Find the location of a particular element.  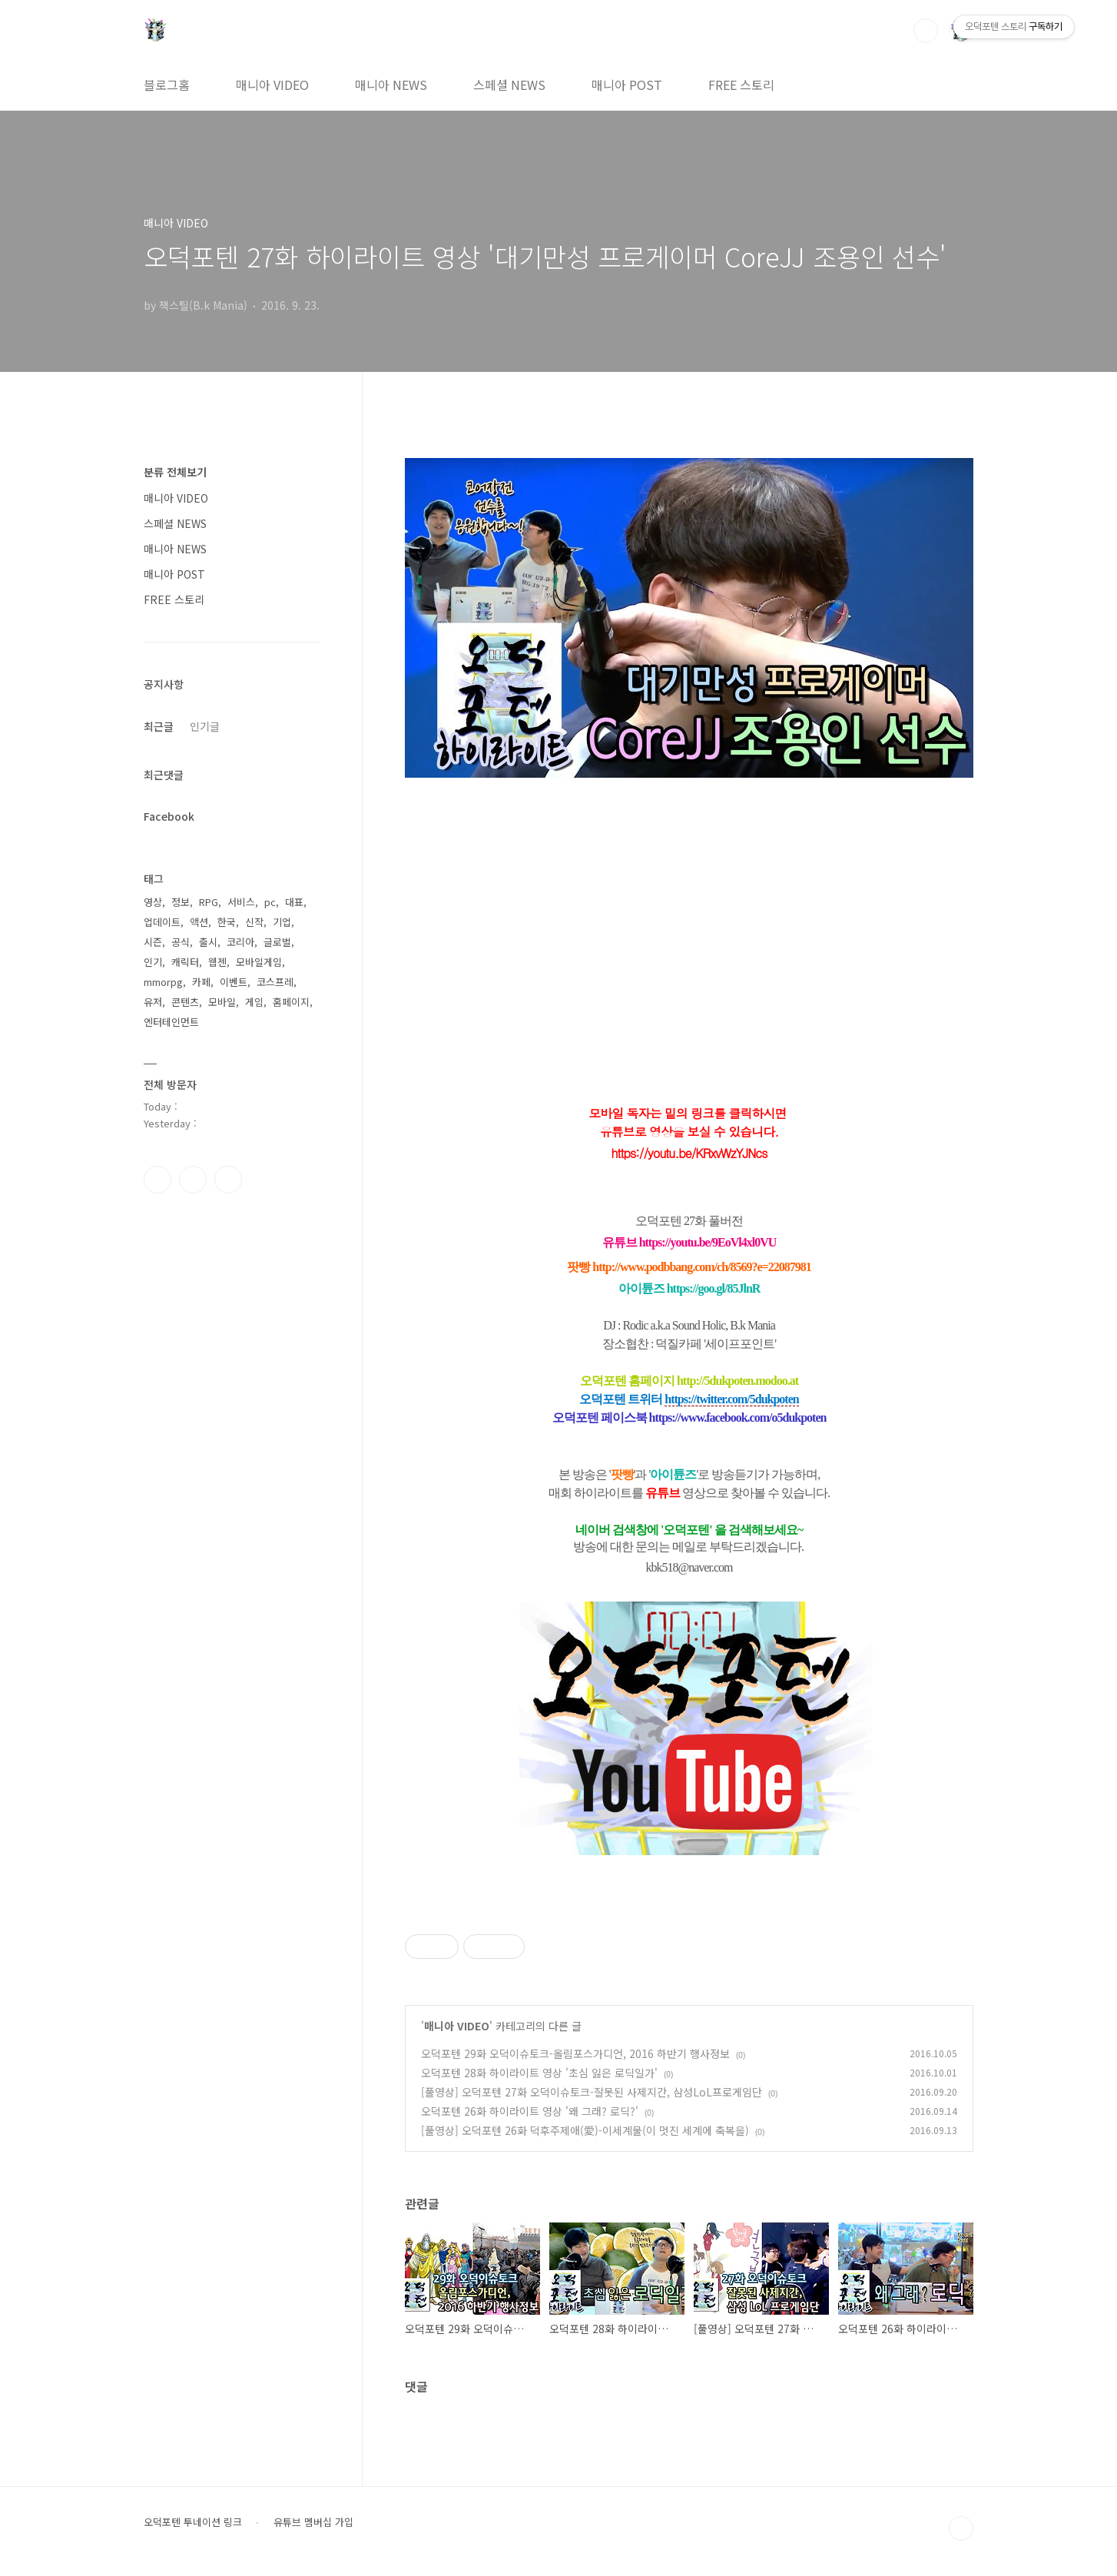

유튜브 멤버십 가입 is located at coordinates (313, 2522).